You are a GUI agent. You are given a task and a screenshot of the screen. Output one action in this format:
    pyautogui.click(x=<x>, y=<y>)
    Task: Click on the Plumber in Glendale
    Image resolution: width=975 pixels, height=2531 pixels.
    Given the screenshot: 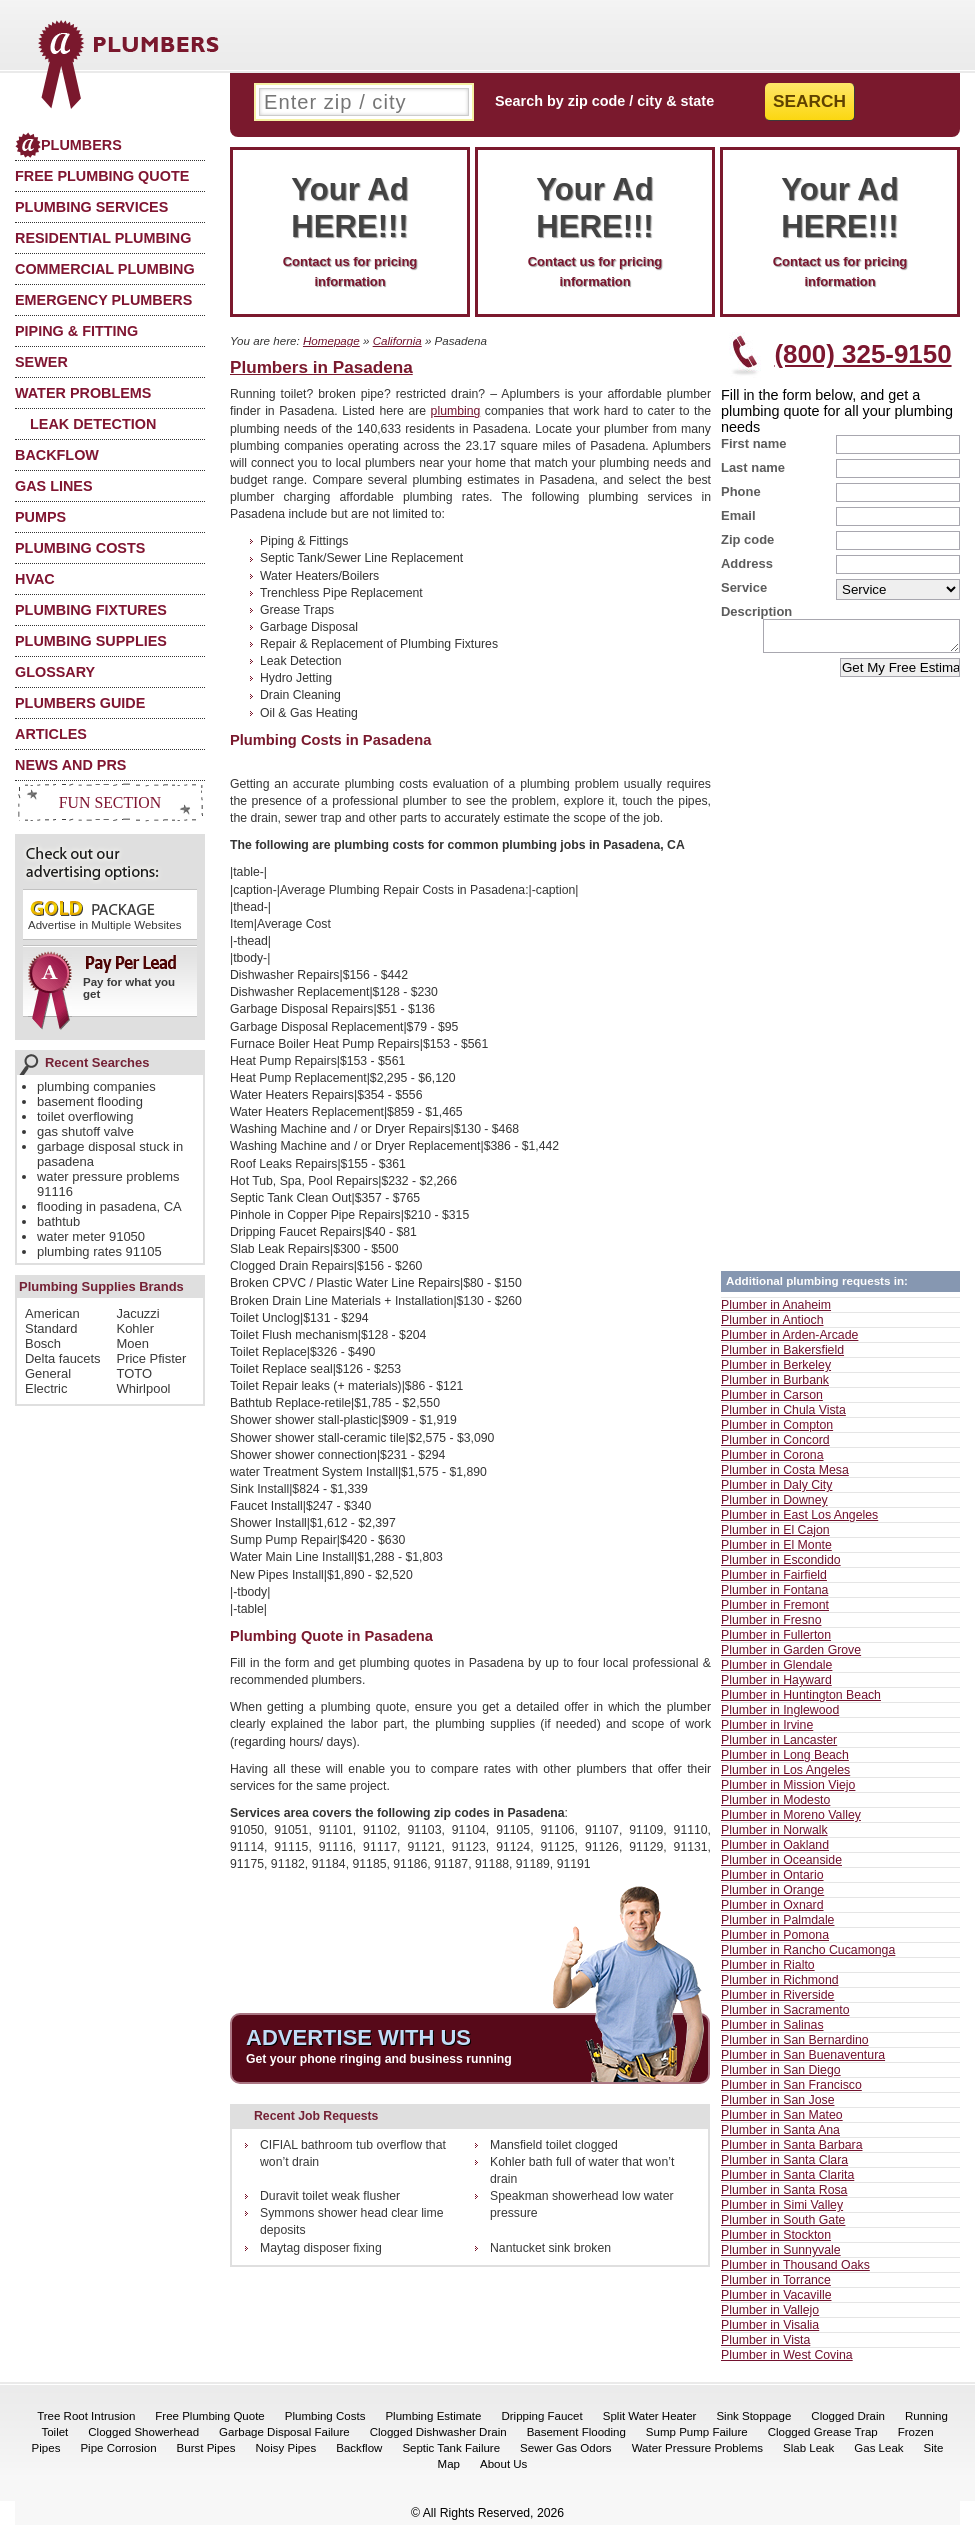 What is the action you would take?
    pyautogui.click(x=776, y=1671)
    